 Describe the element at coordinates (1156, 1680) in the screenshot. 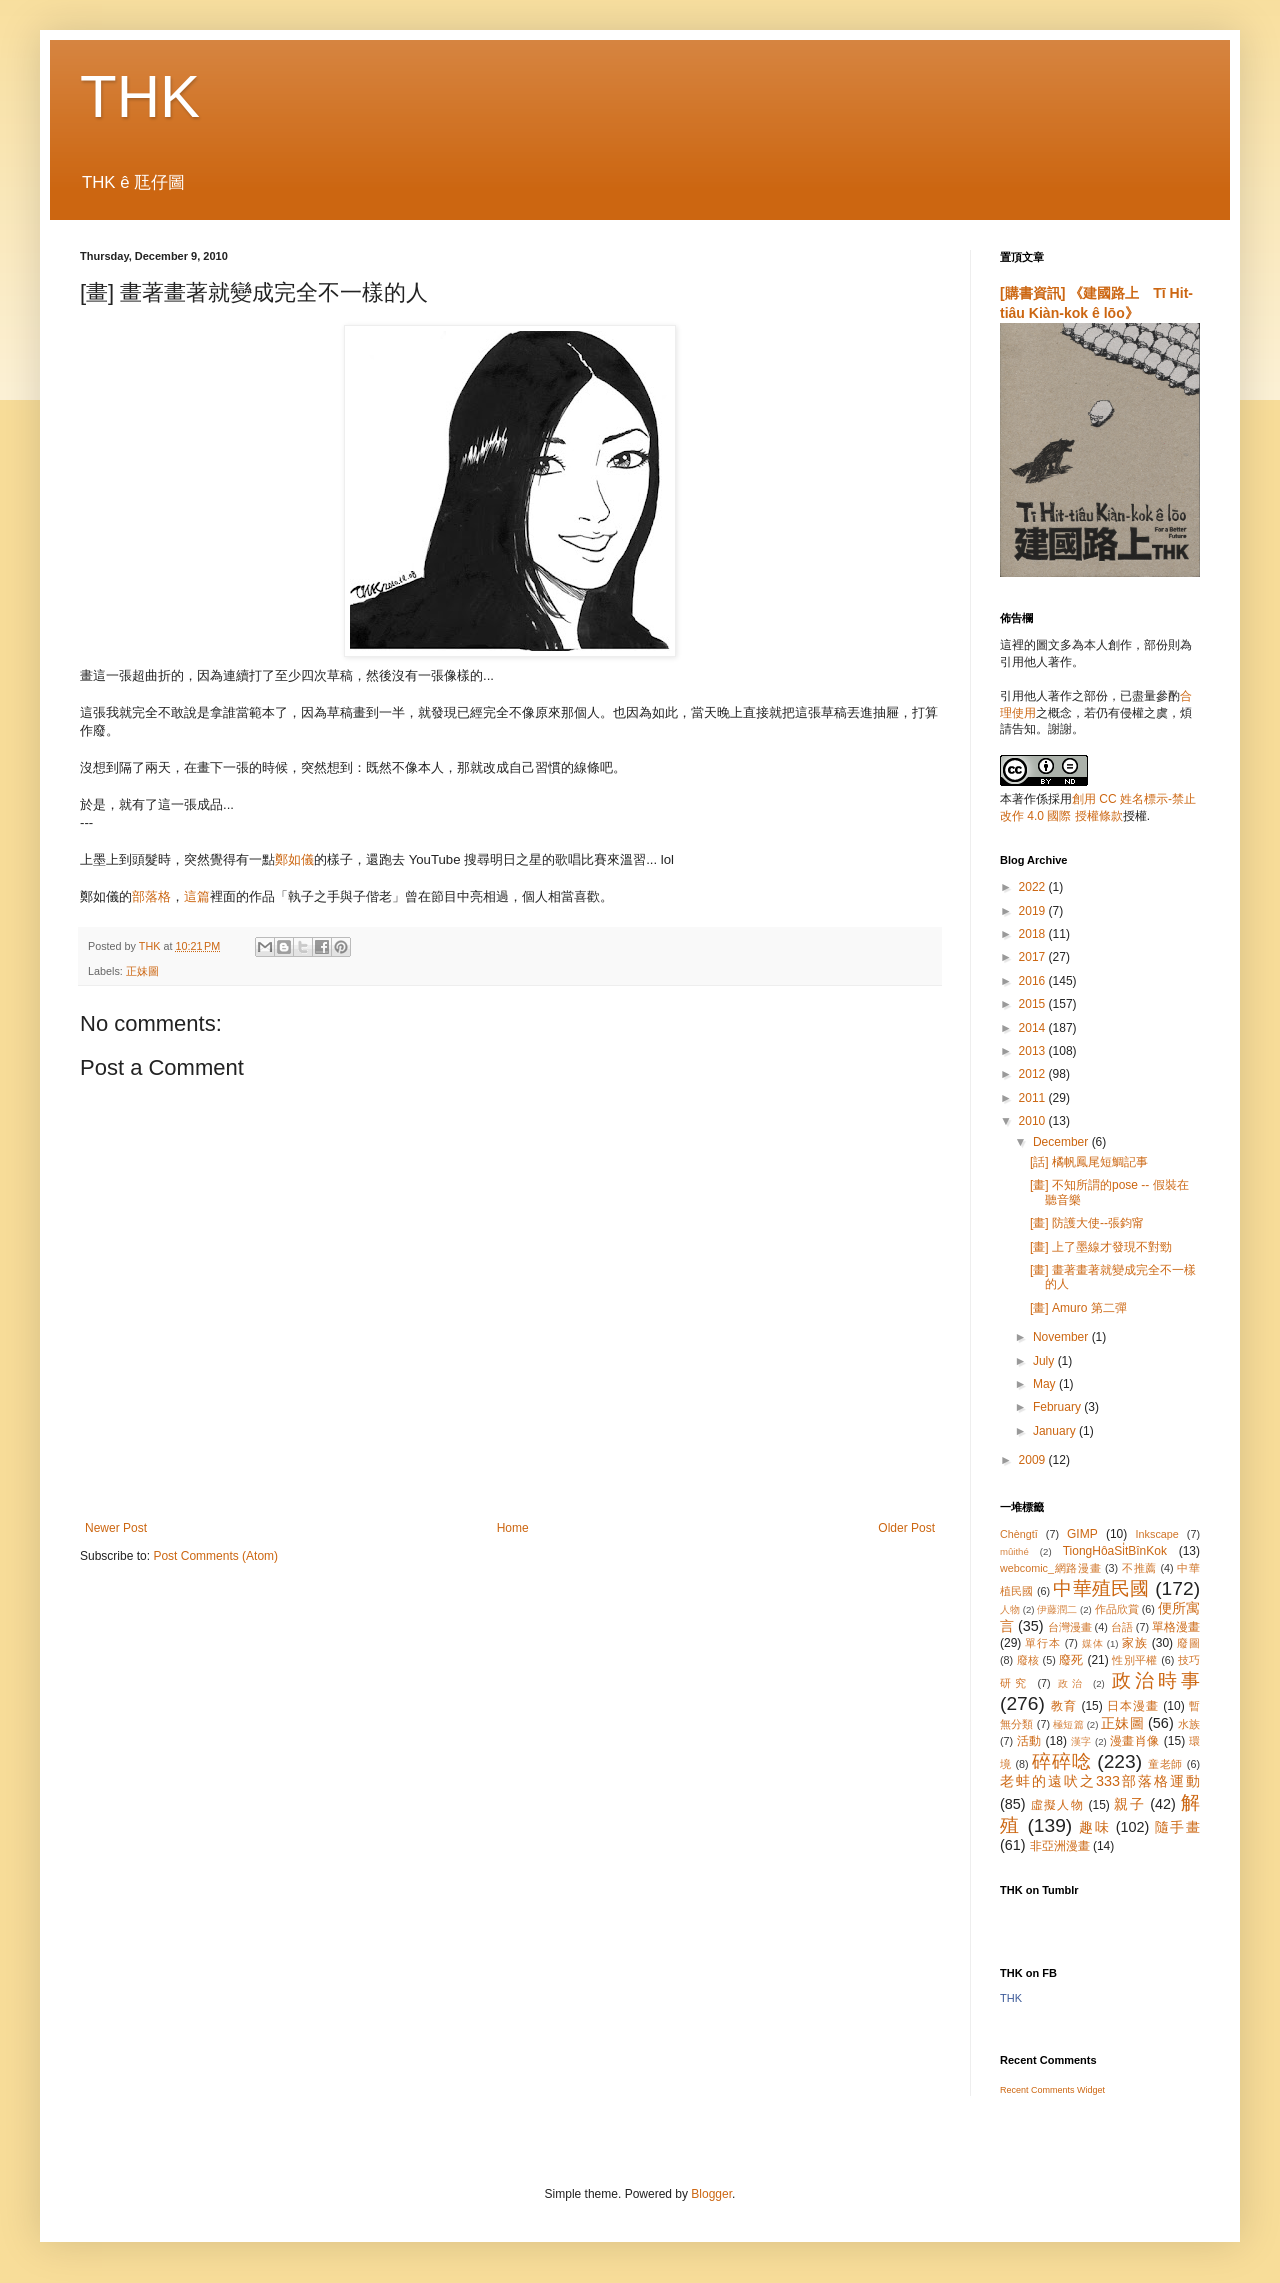

I see `政治時事` at that location.